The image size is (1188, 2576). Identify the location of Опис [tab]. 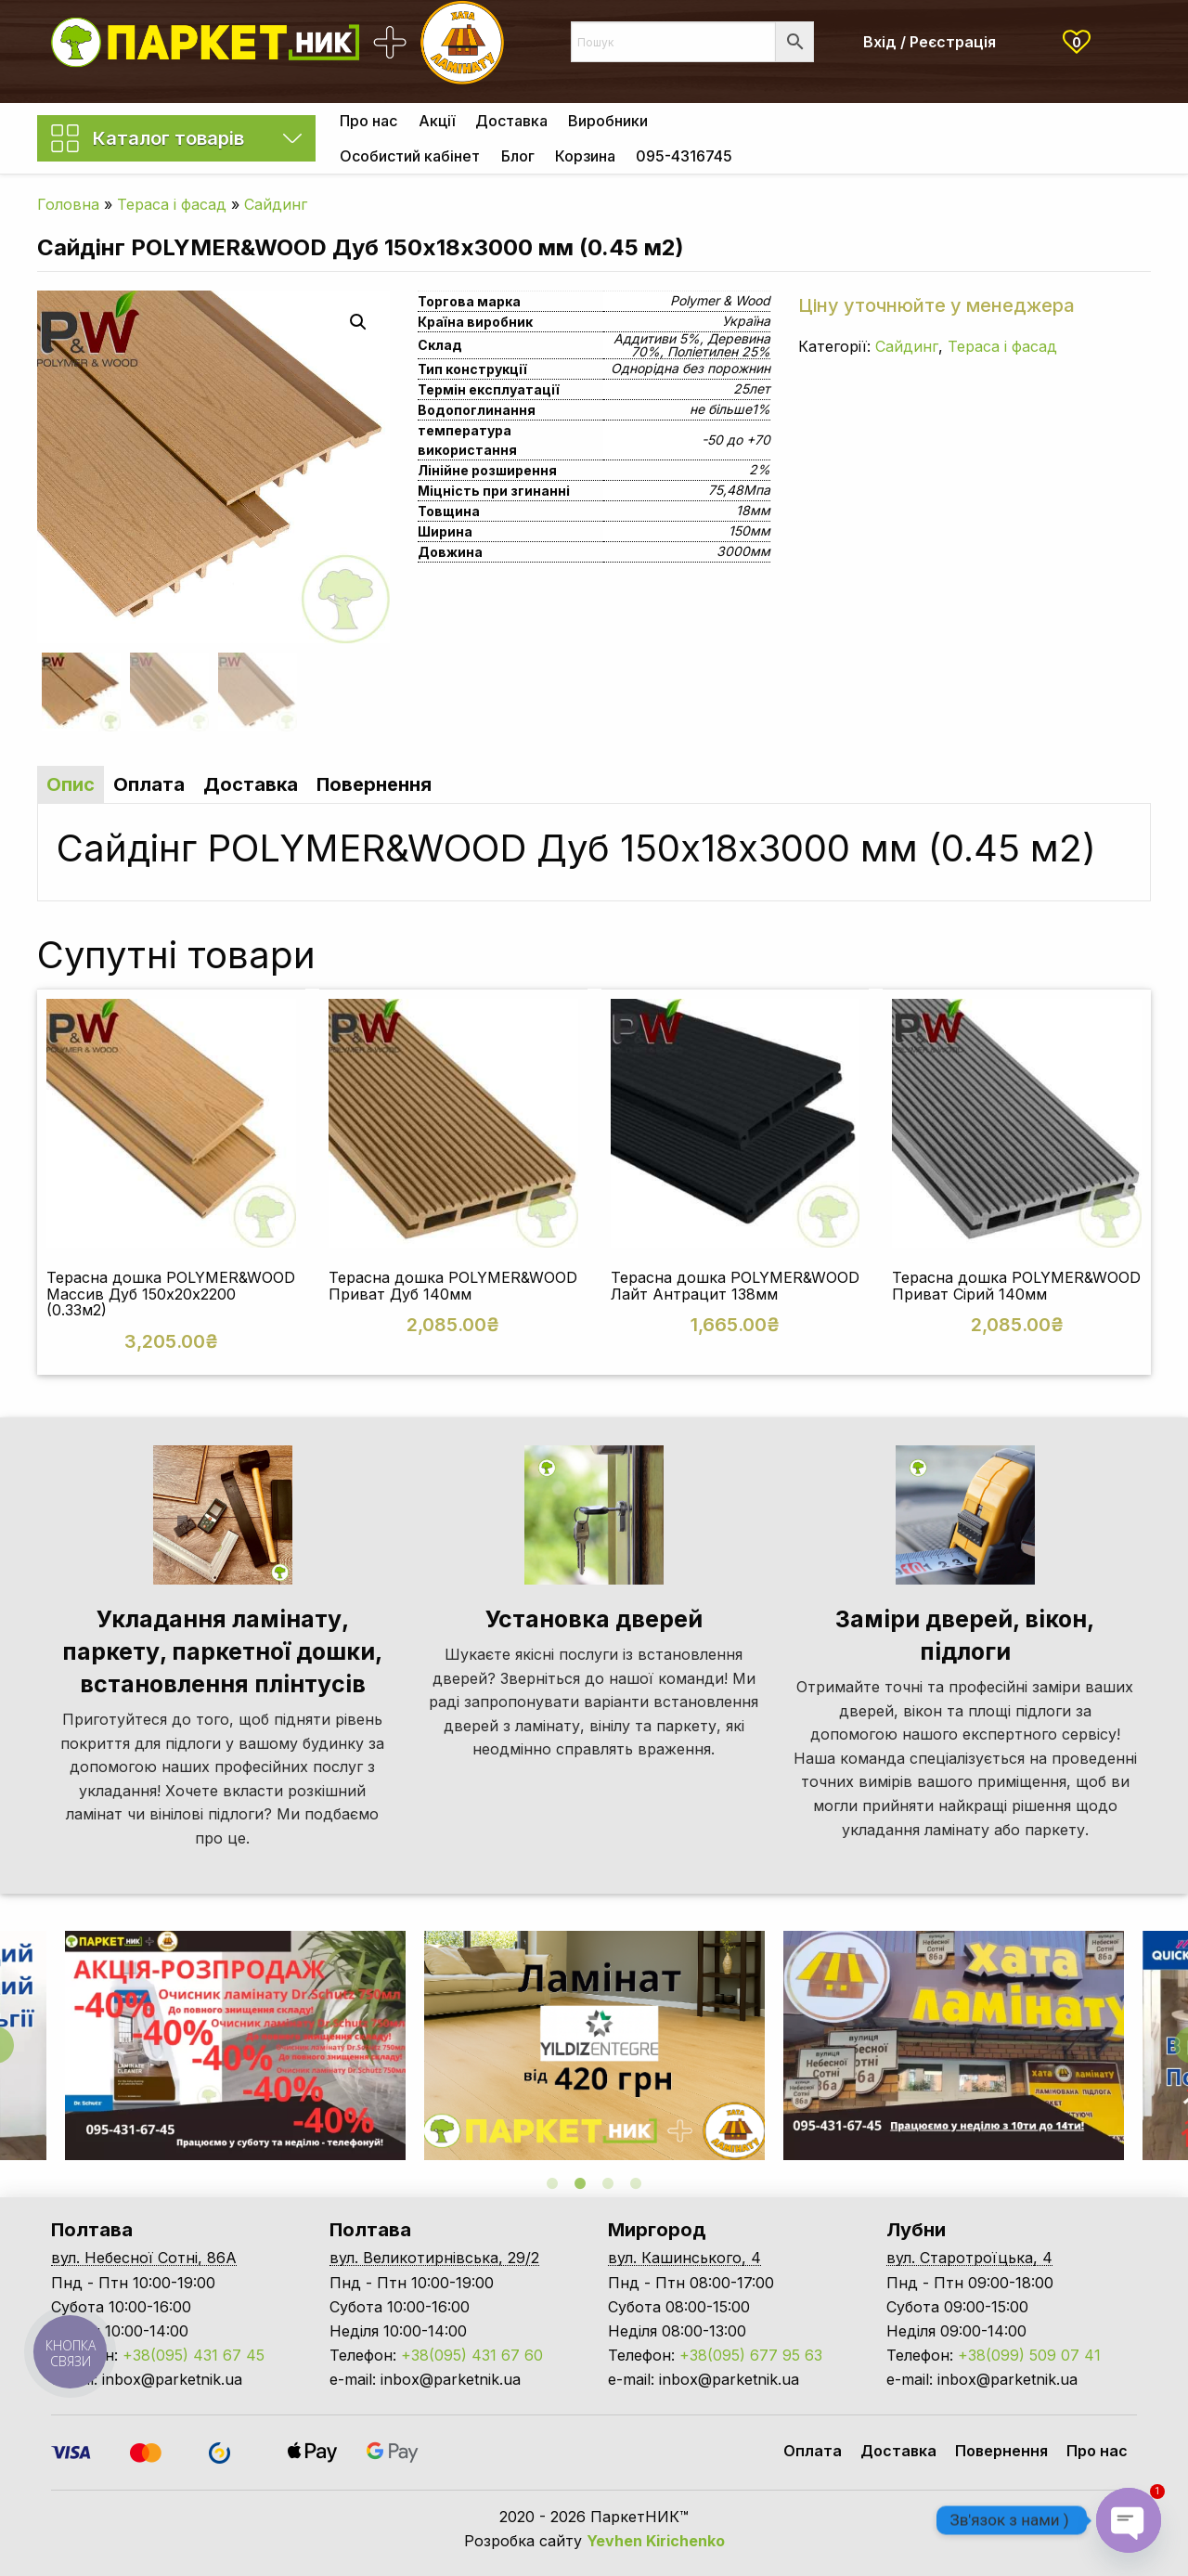
(70, 784).